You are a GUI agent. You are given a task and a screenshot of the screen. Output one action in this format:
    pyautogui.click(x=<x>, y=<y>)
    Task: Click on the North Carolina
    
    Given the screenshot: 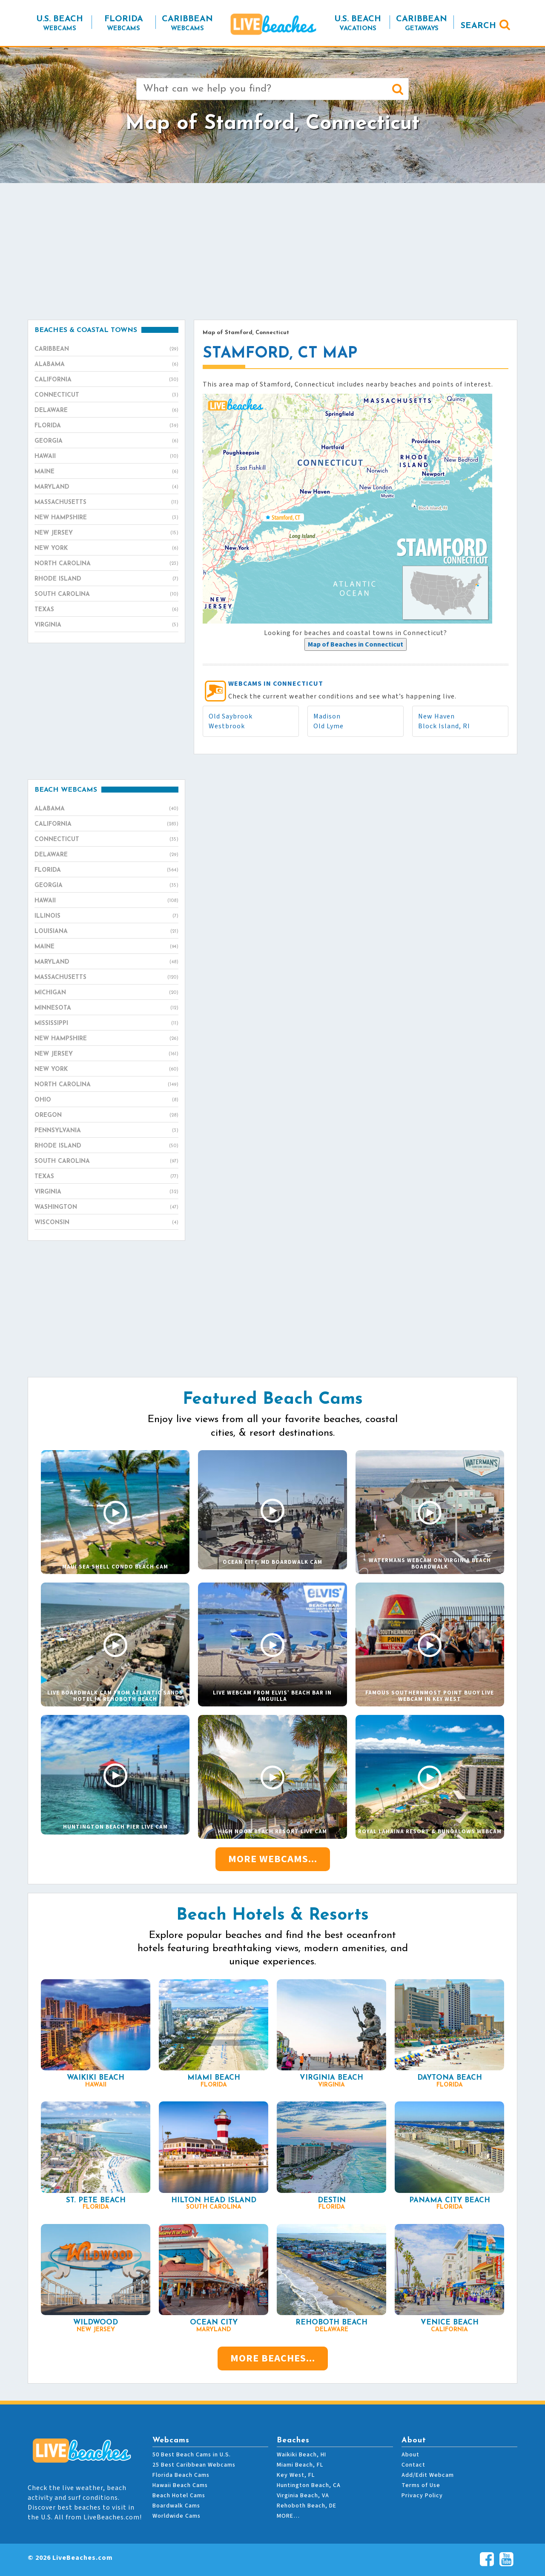 What is the action you would take?
    pyautogui.click(x=106, y=564)
    